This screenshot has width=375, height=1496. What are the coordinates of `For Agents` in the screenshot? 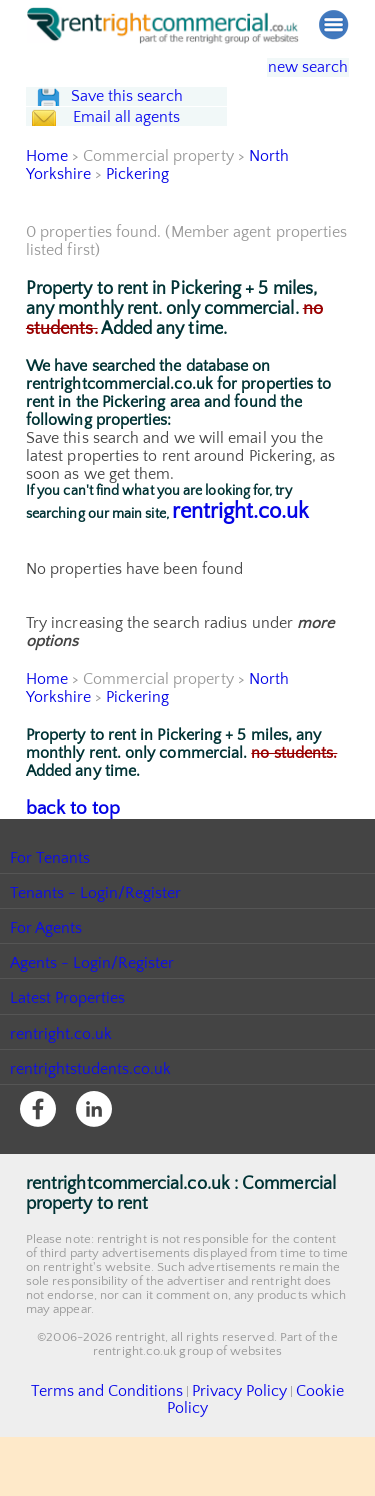 It's located at (46, 1007).